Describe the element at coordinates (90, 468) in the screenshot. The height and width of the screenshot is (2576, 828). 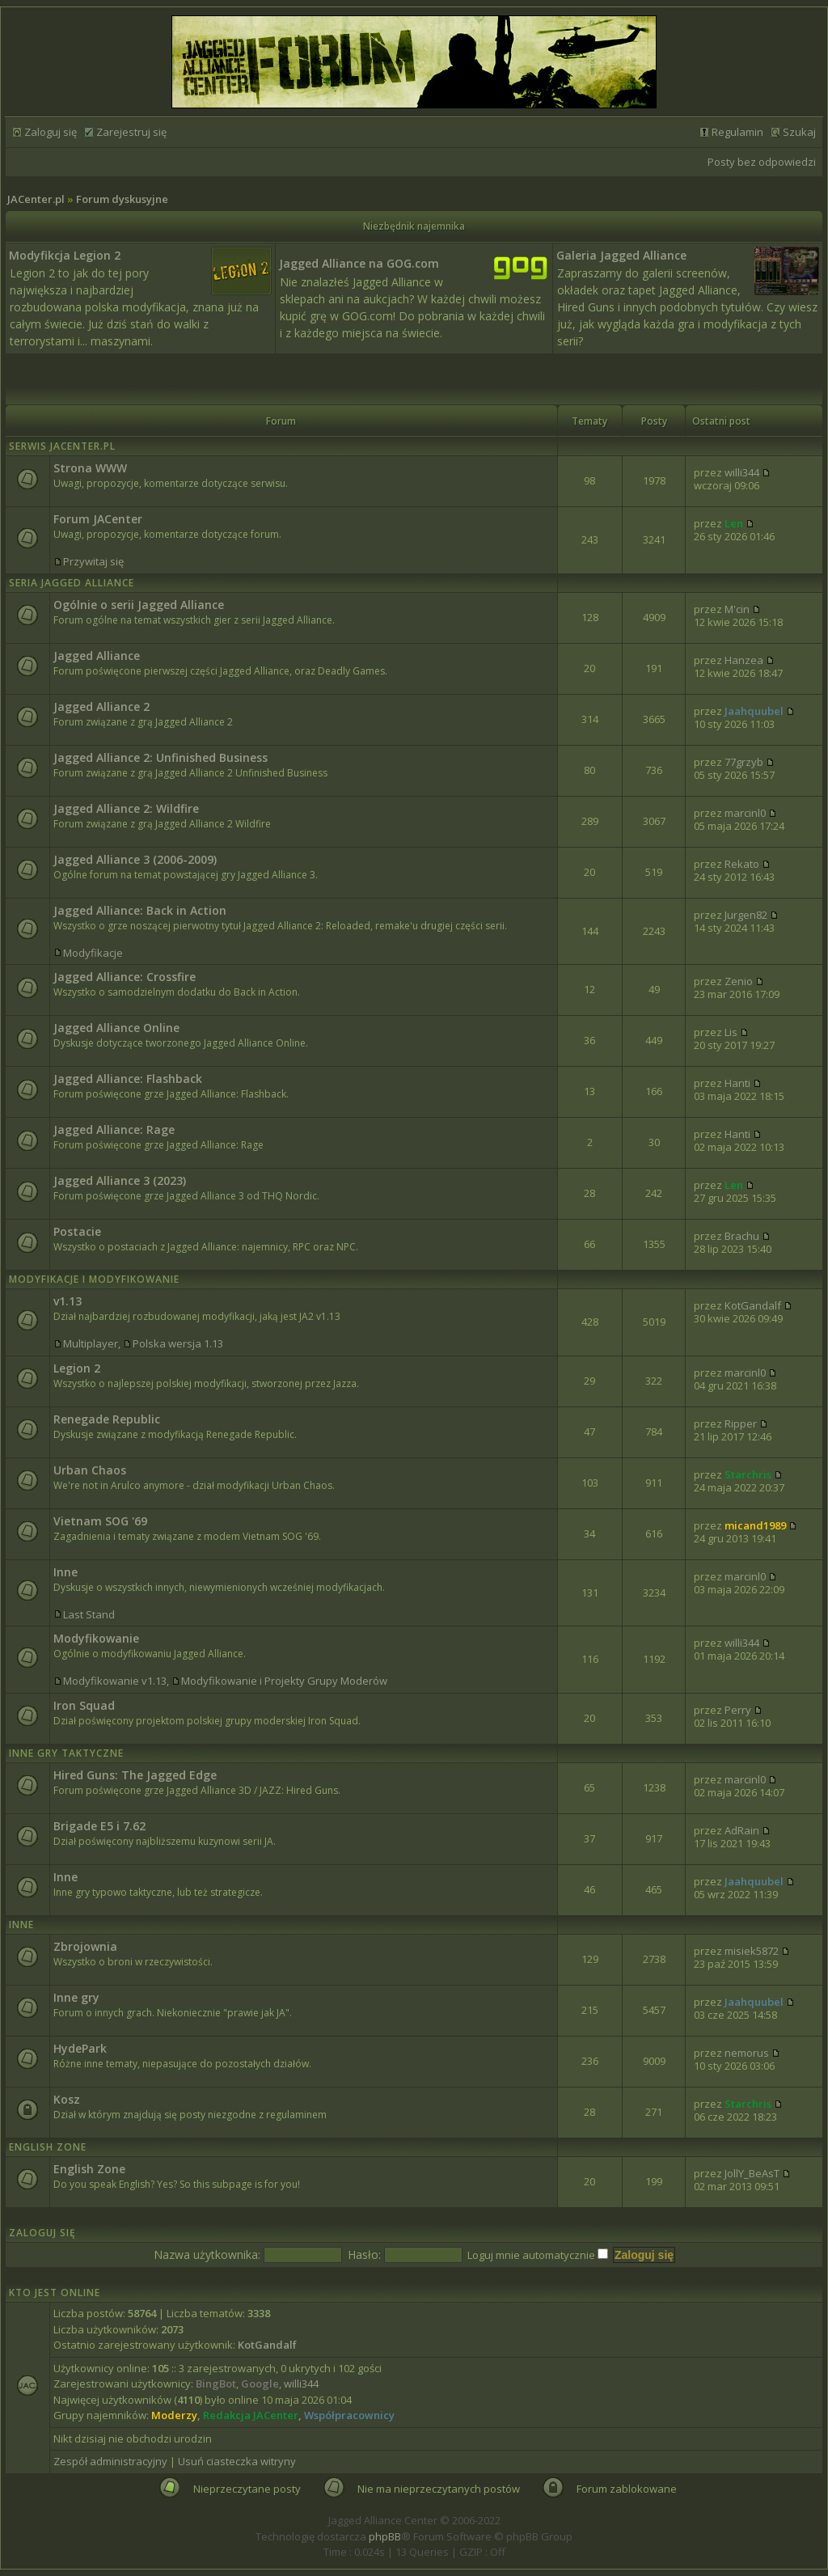
I see `Strona WWW` at that location.